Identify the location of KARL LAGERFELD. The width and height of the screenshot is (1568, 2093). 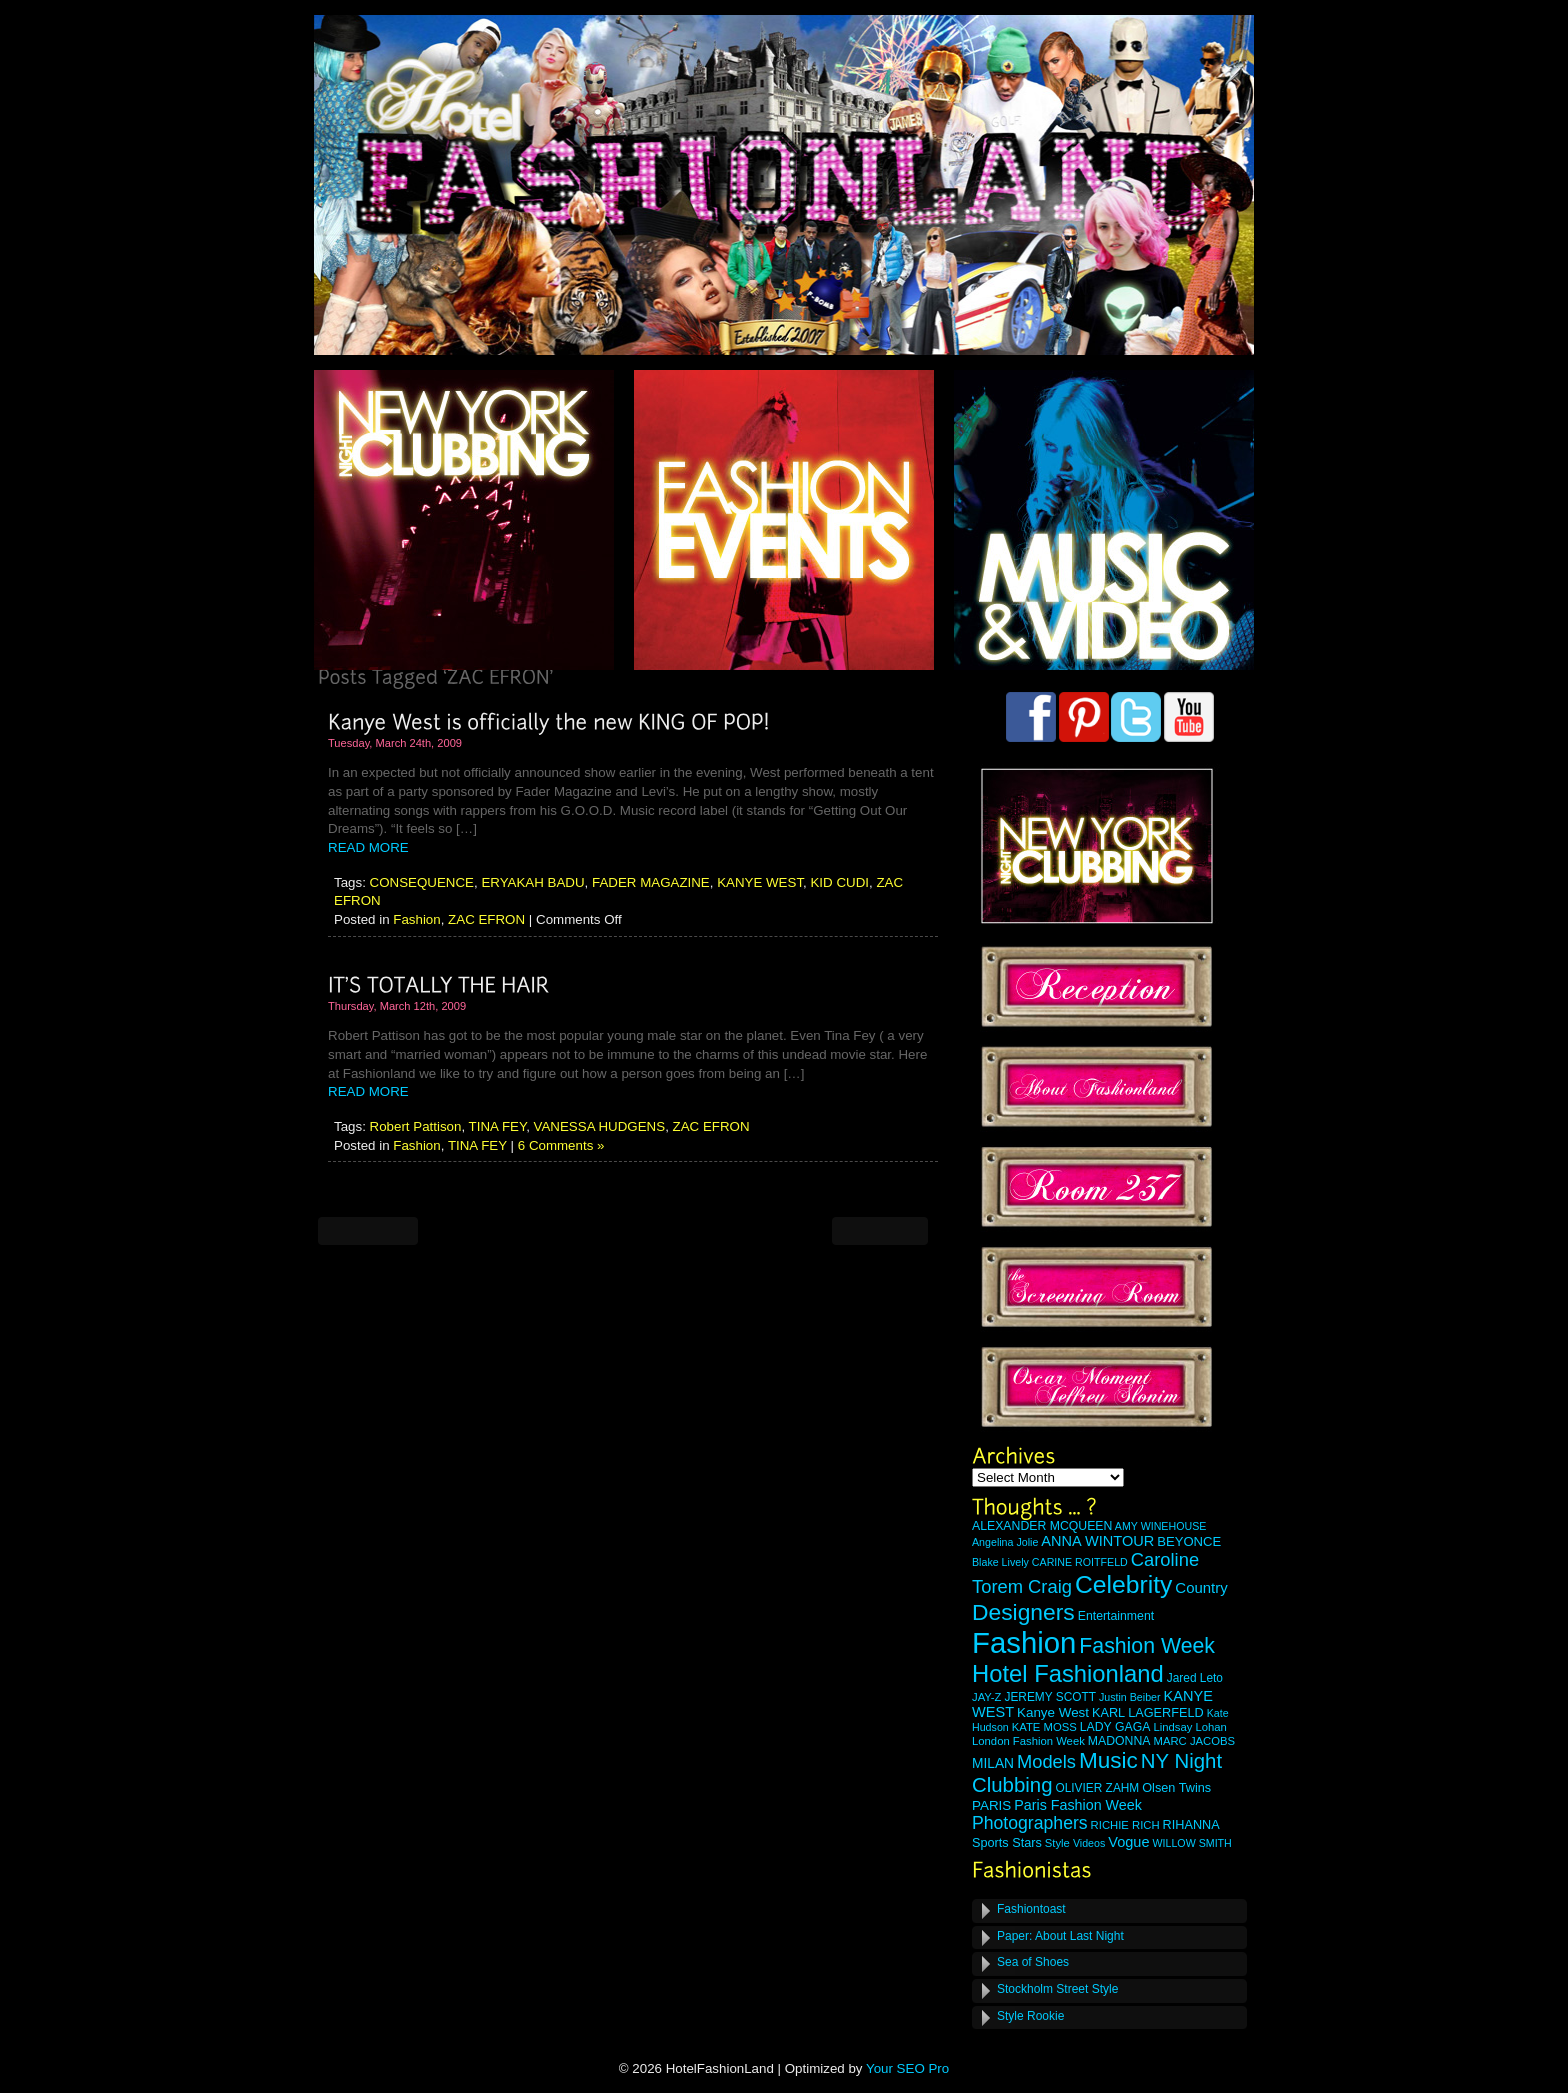
(1148, 1713).